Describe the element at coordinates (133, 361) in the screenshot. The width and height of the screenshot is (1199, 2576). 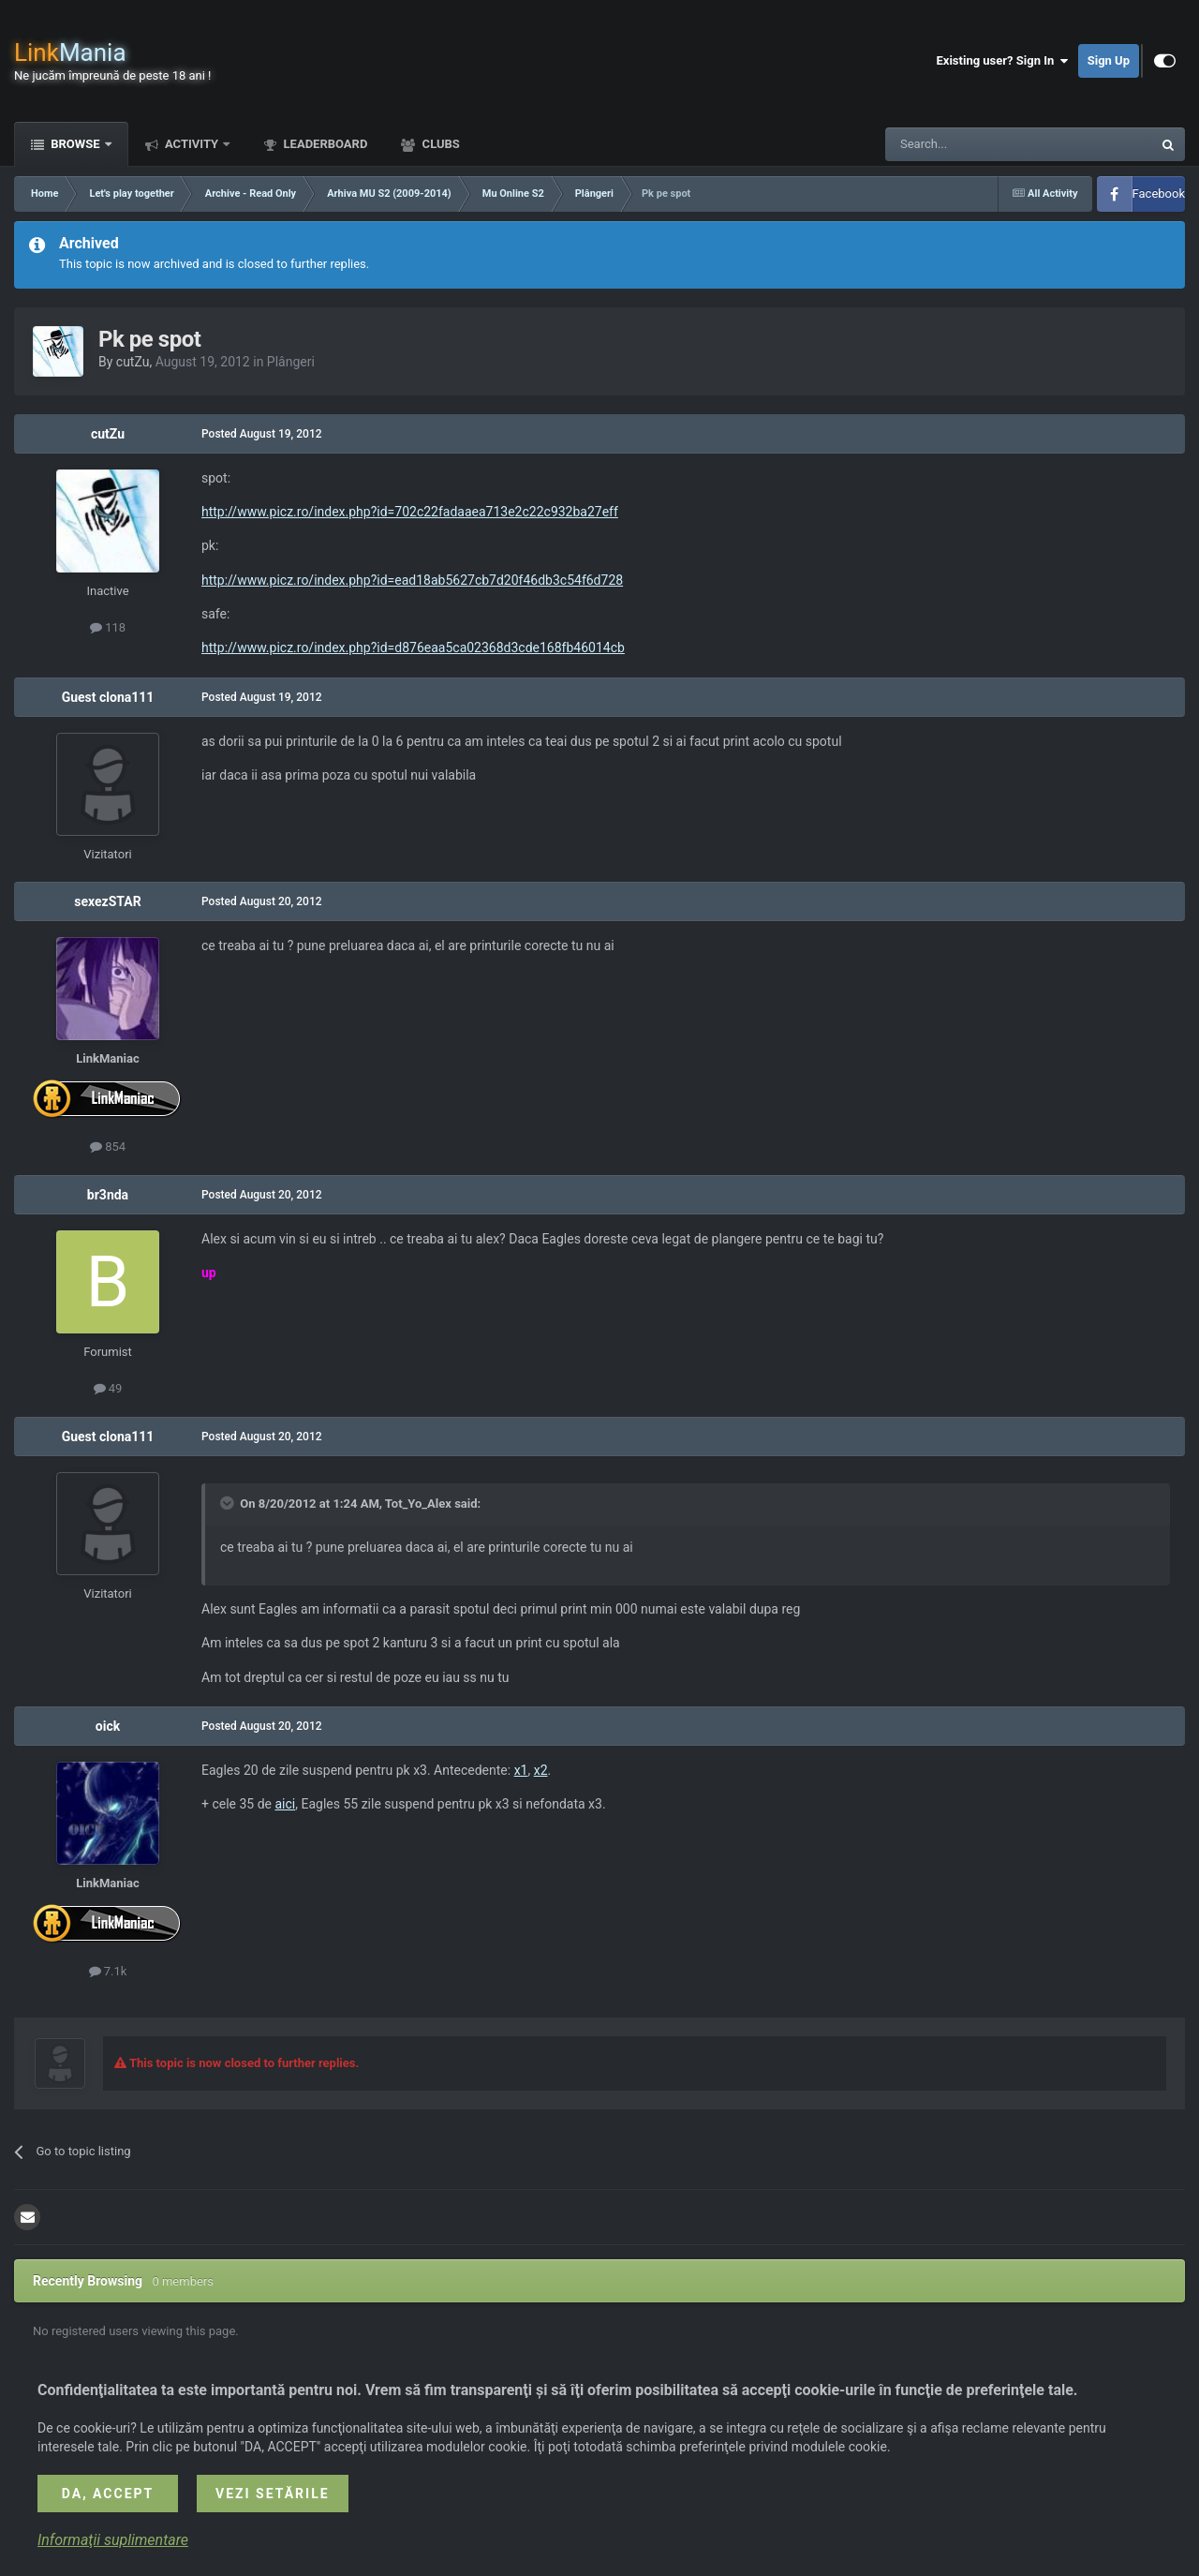
I see `cutZu` at that location.